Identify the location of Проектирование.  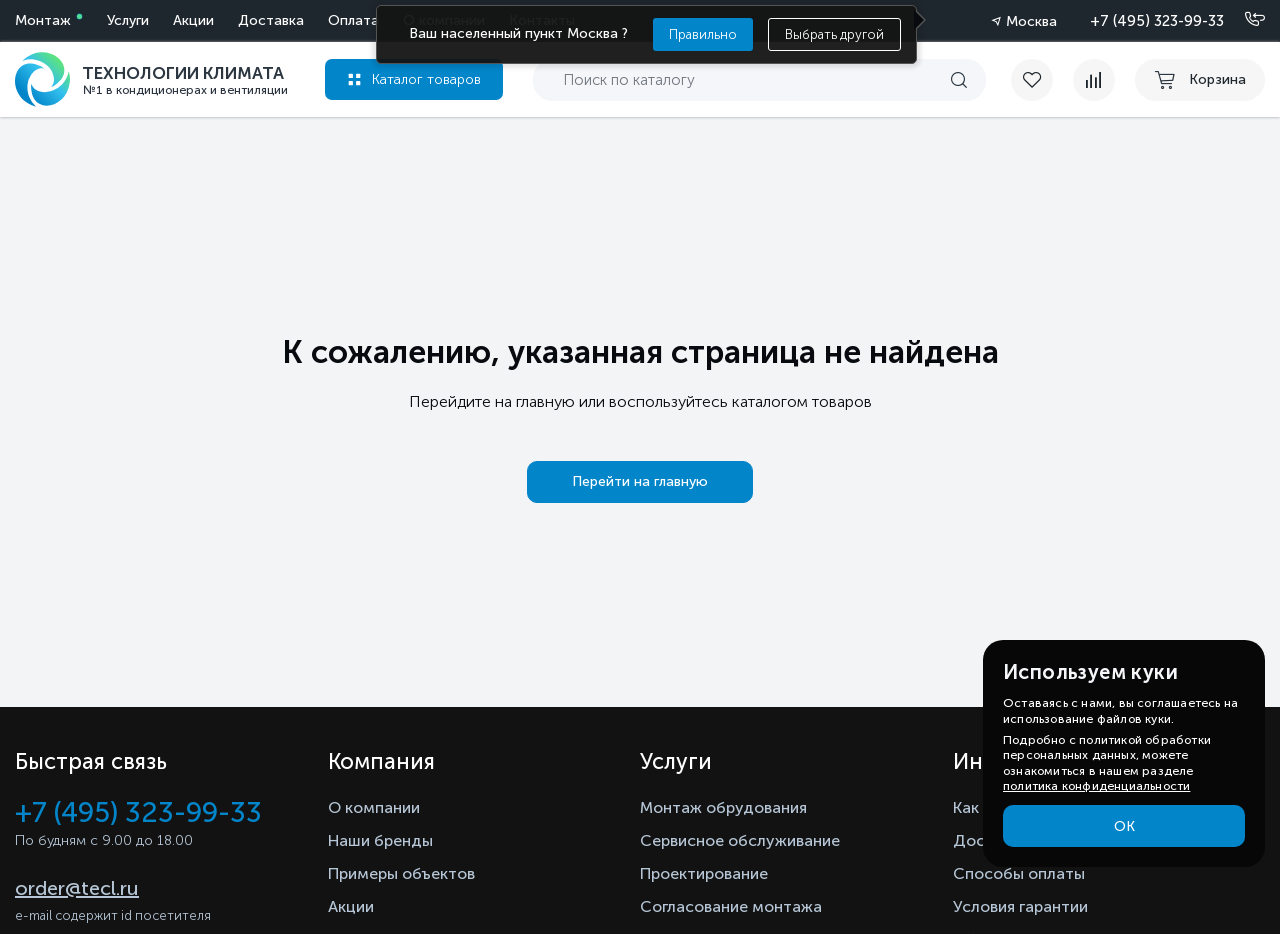
(704, 873).